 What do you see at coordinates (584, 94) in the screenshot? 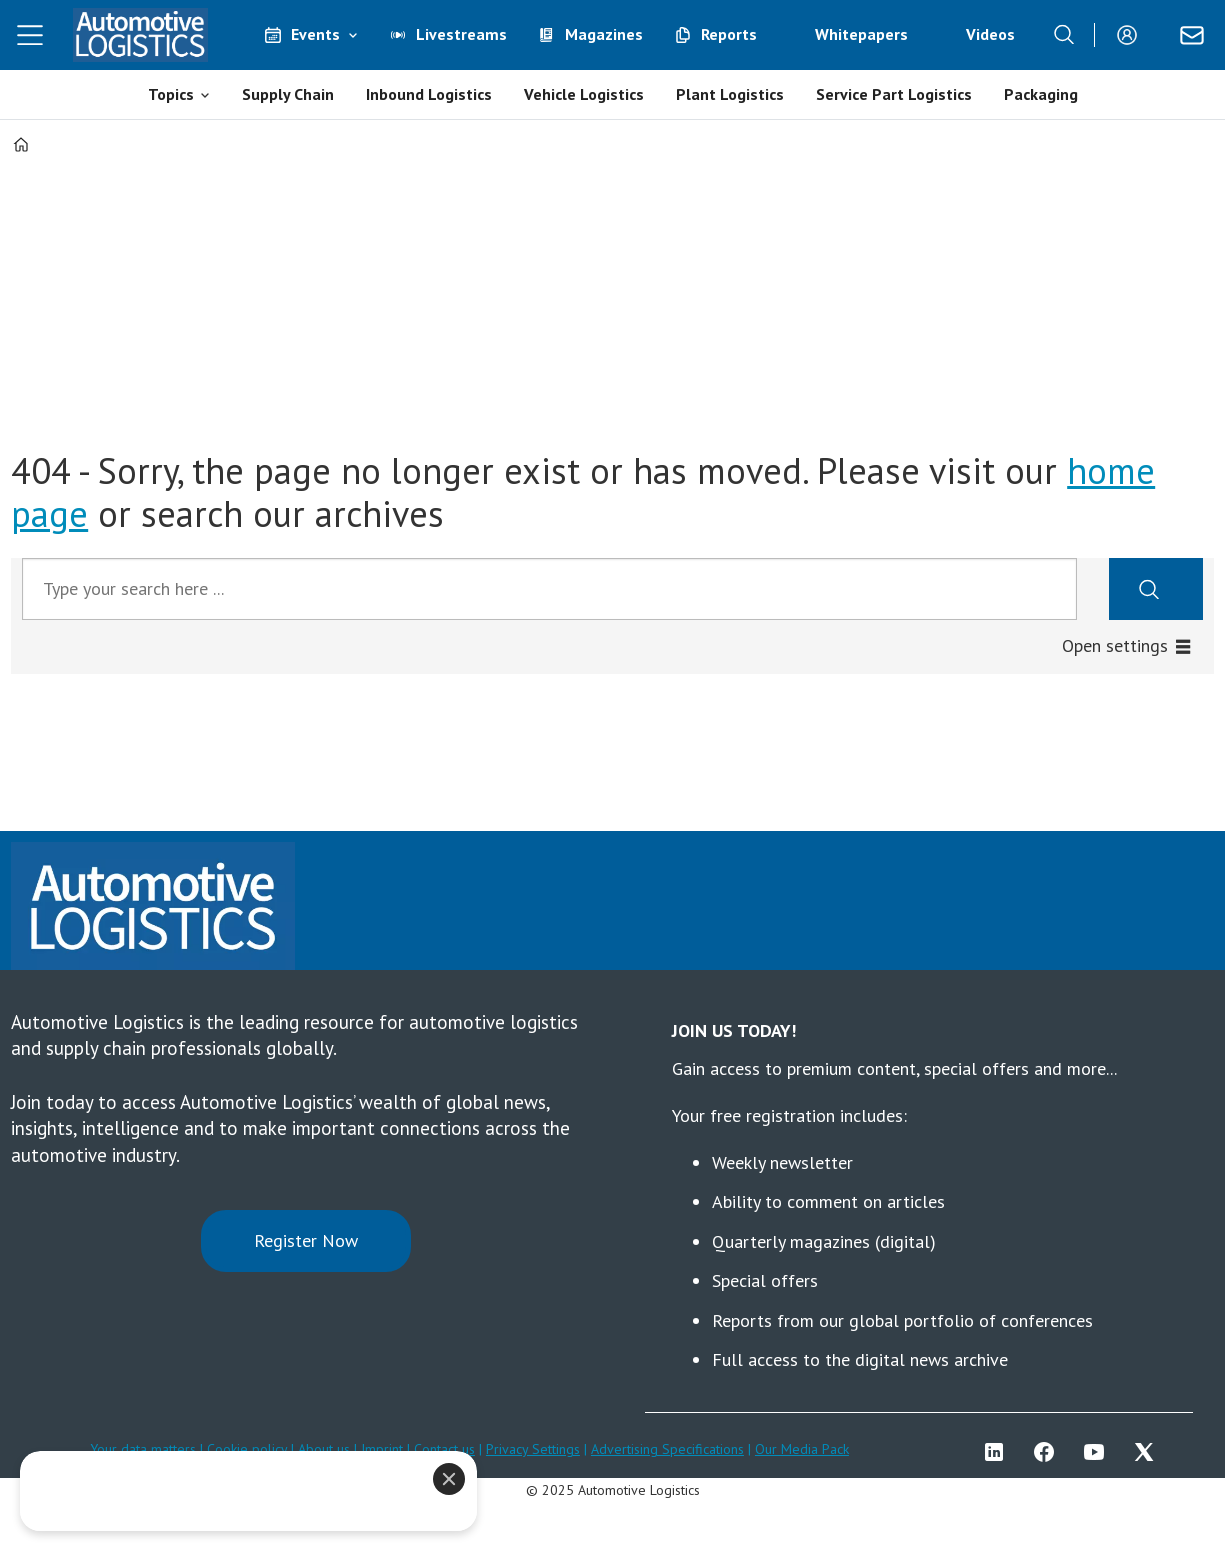
I see `Vehicle Logistics` at bounding box center [584, 94].